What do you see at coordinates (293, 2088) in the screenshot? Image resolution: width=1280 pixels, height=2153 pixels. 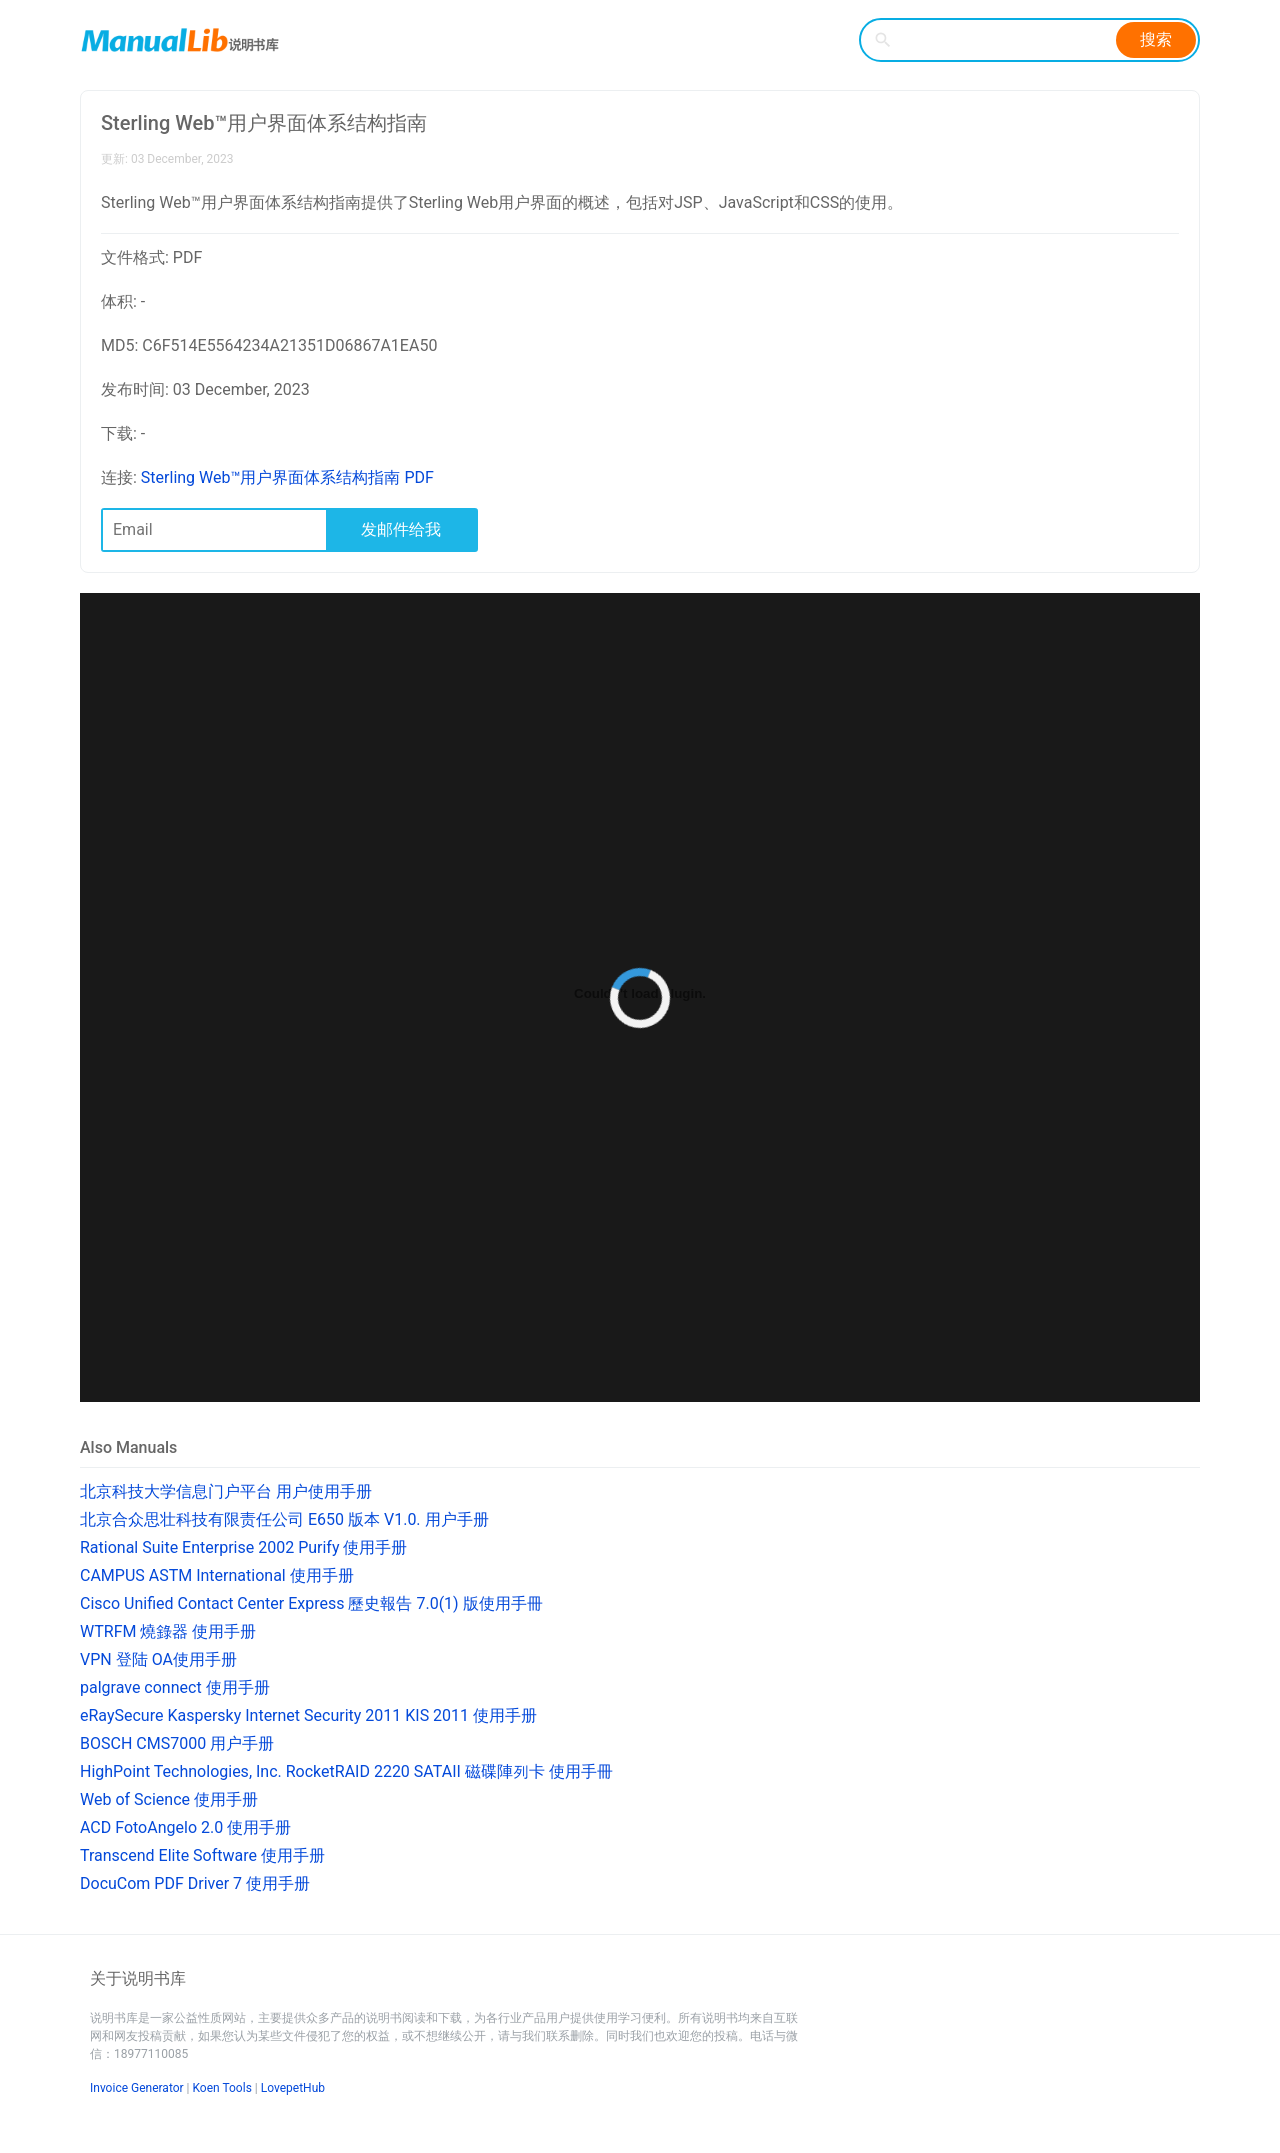 I see `LovepetHub` at bounding box center [293, 2088].